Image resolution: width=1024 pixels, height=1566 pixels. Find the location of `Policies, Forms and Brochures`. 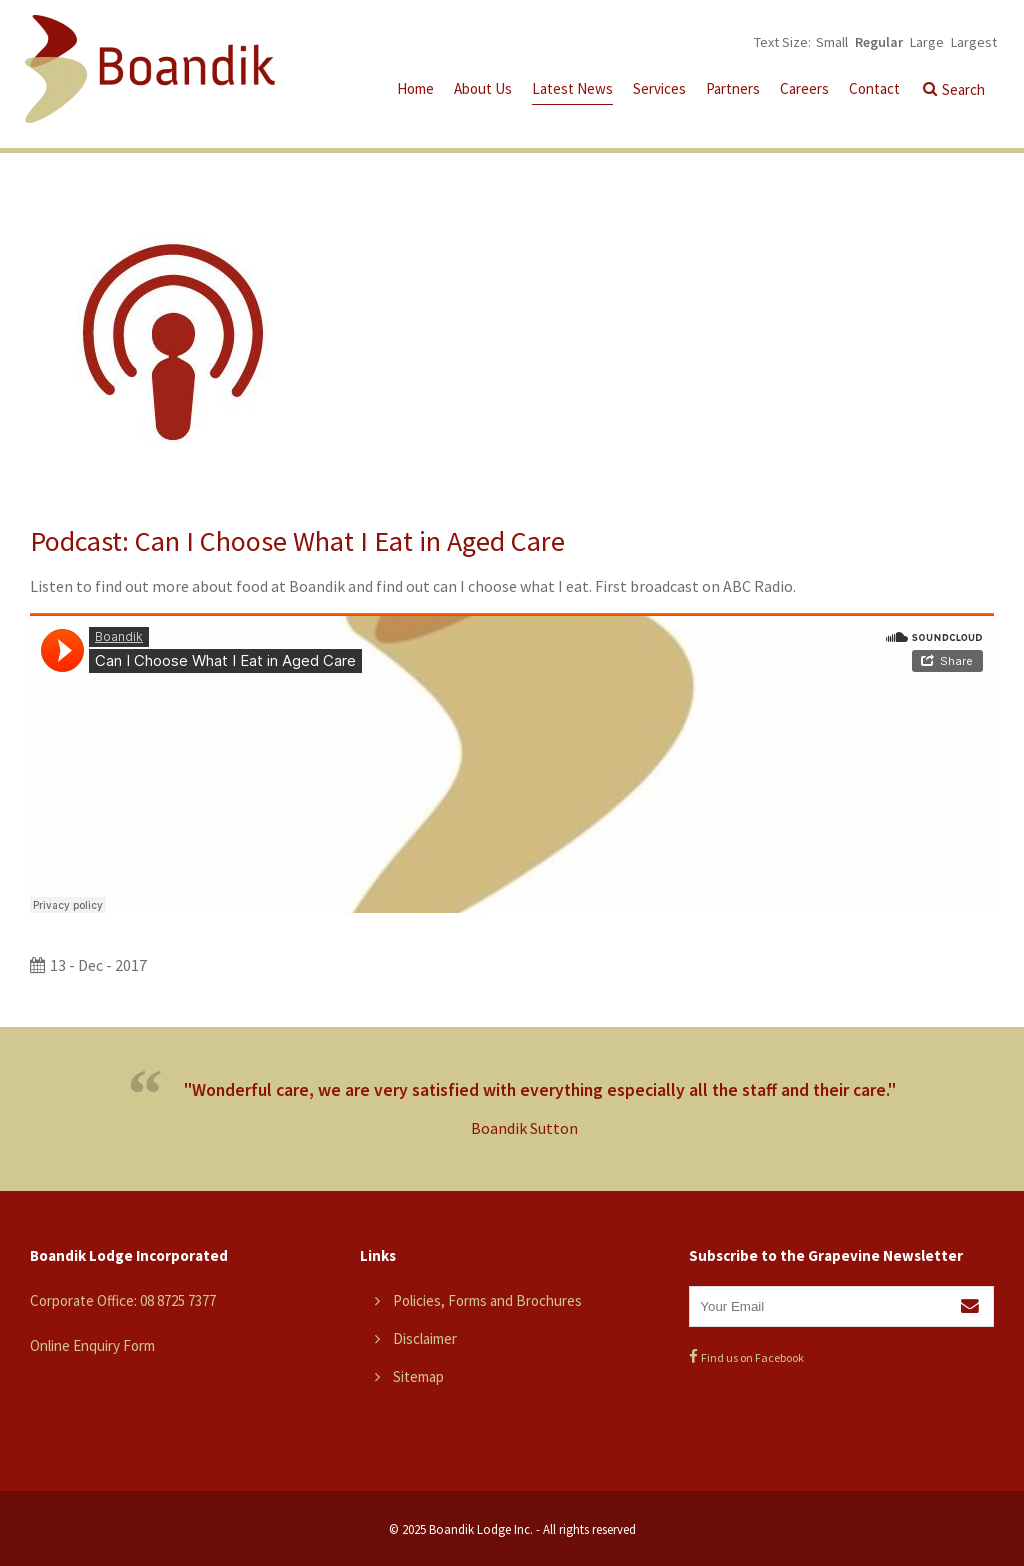

Policies, Forms and Brochures is located at coordinates (487, 1300).